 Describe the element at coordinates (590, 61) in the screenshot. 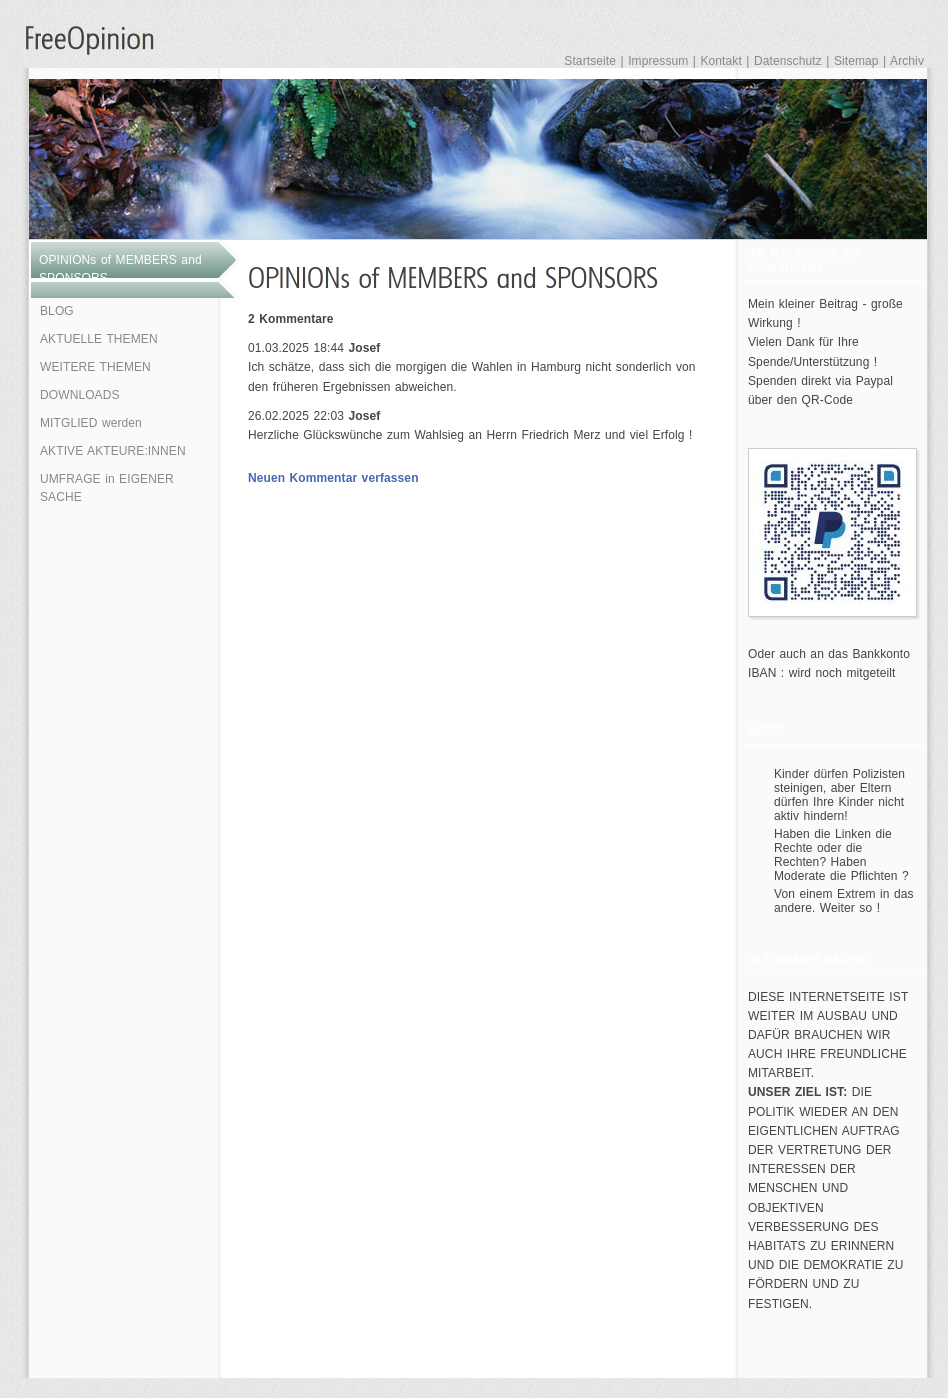

I see `Startseite` at that location.